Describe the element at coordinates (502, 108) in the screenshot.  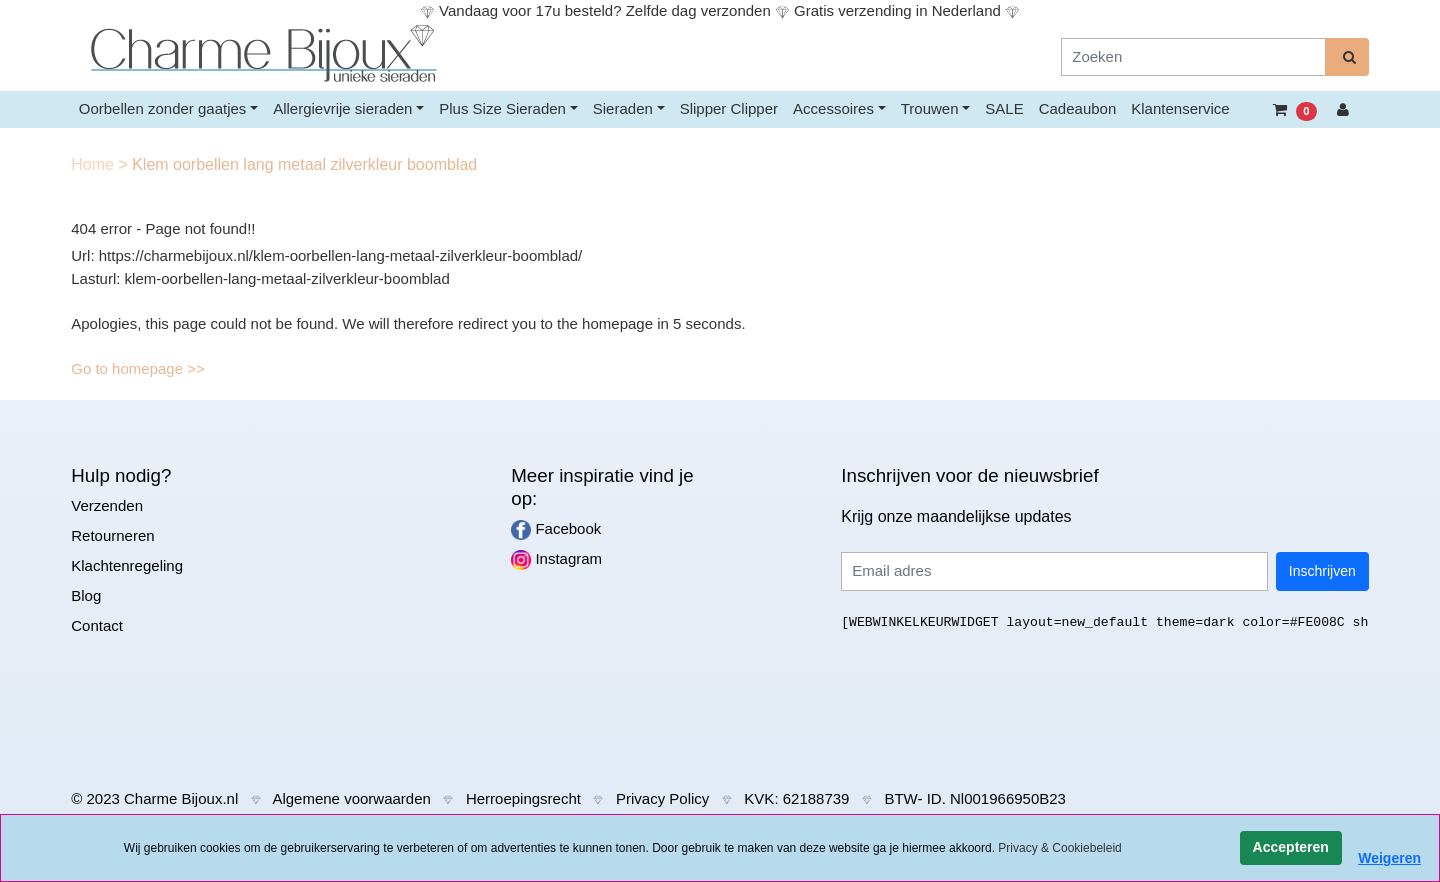
I see `Plus Size Sieraden` at that location.